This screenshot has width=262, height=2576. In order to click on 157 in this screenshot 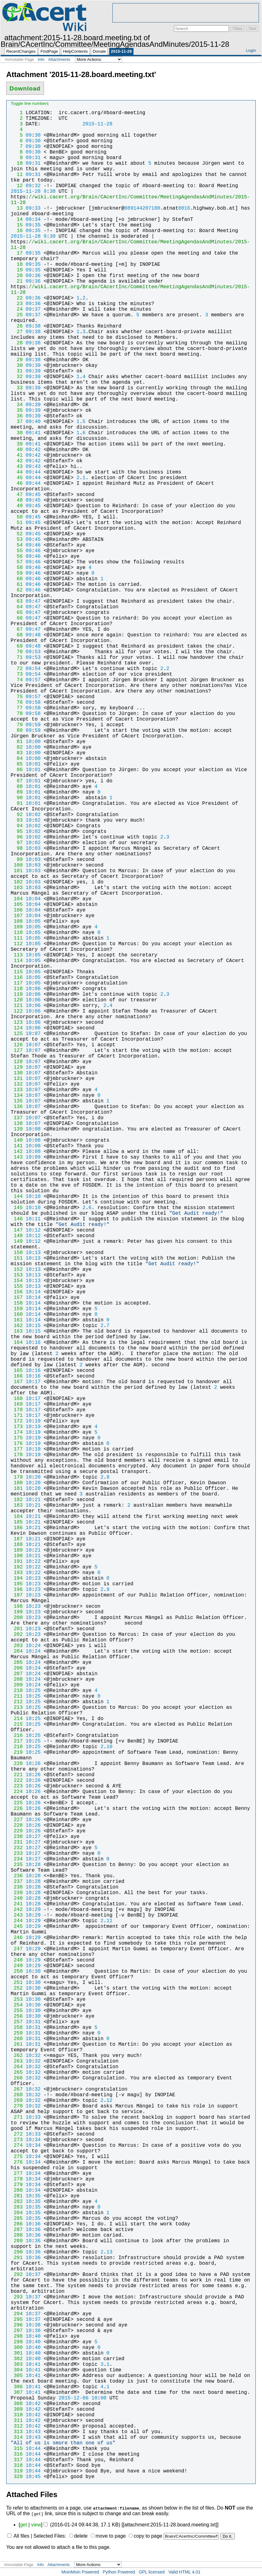, I will do `click(16, 1297)`.